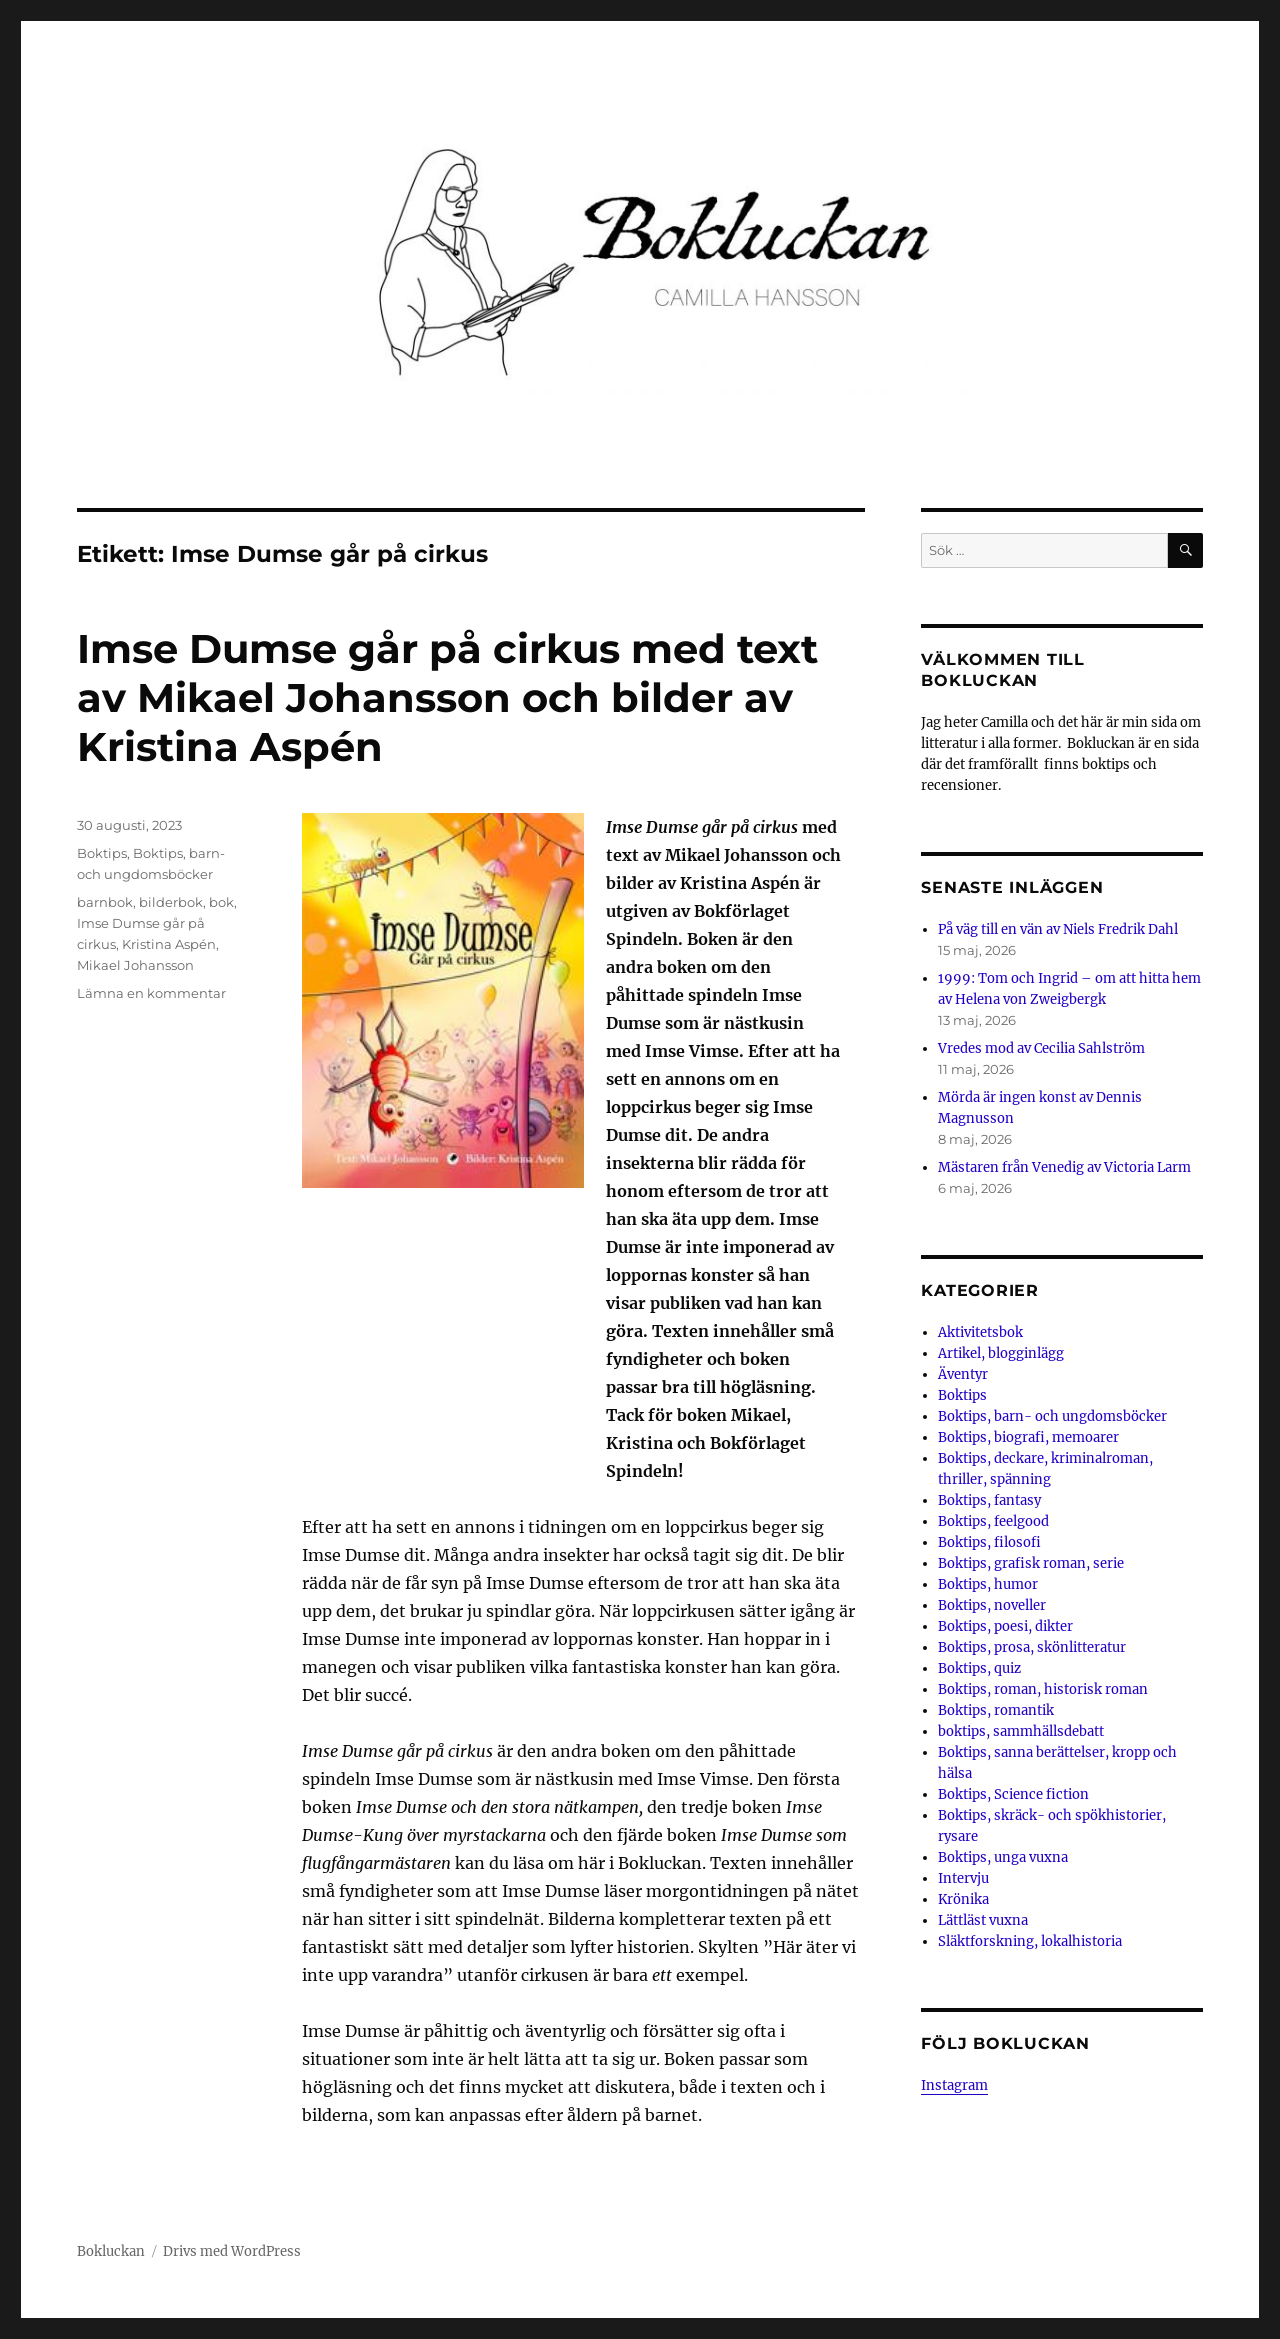 Image resolution: width=1280 pixels, height=2339 pixels. What do you see at coordinates (1003, 1857) in the screenshot?
I see `Boktips, unga vuxna` at bounding box center [1003, 1857].